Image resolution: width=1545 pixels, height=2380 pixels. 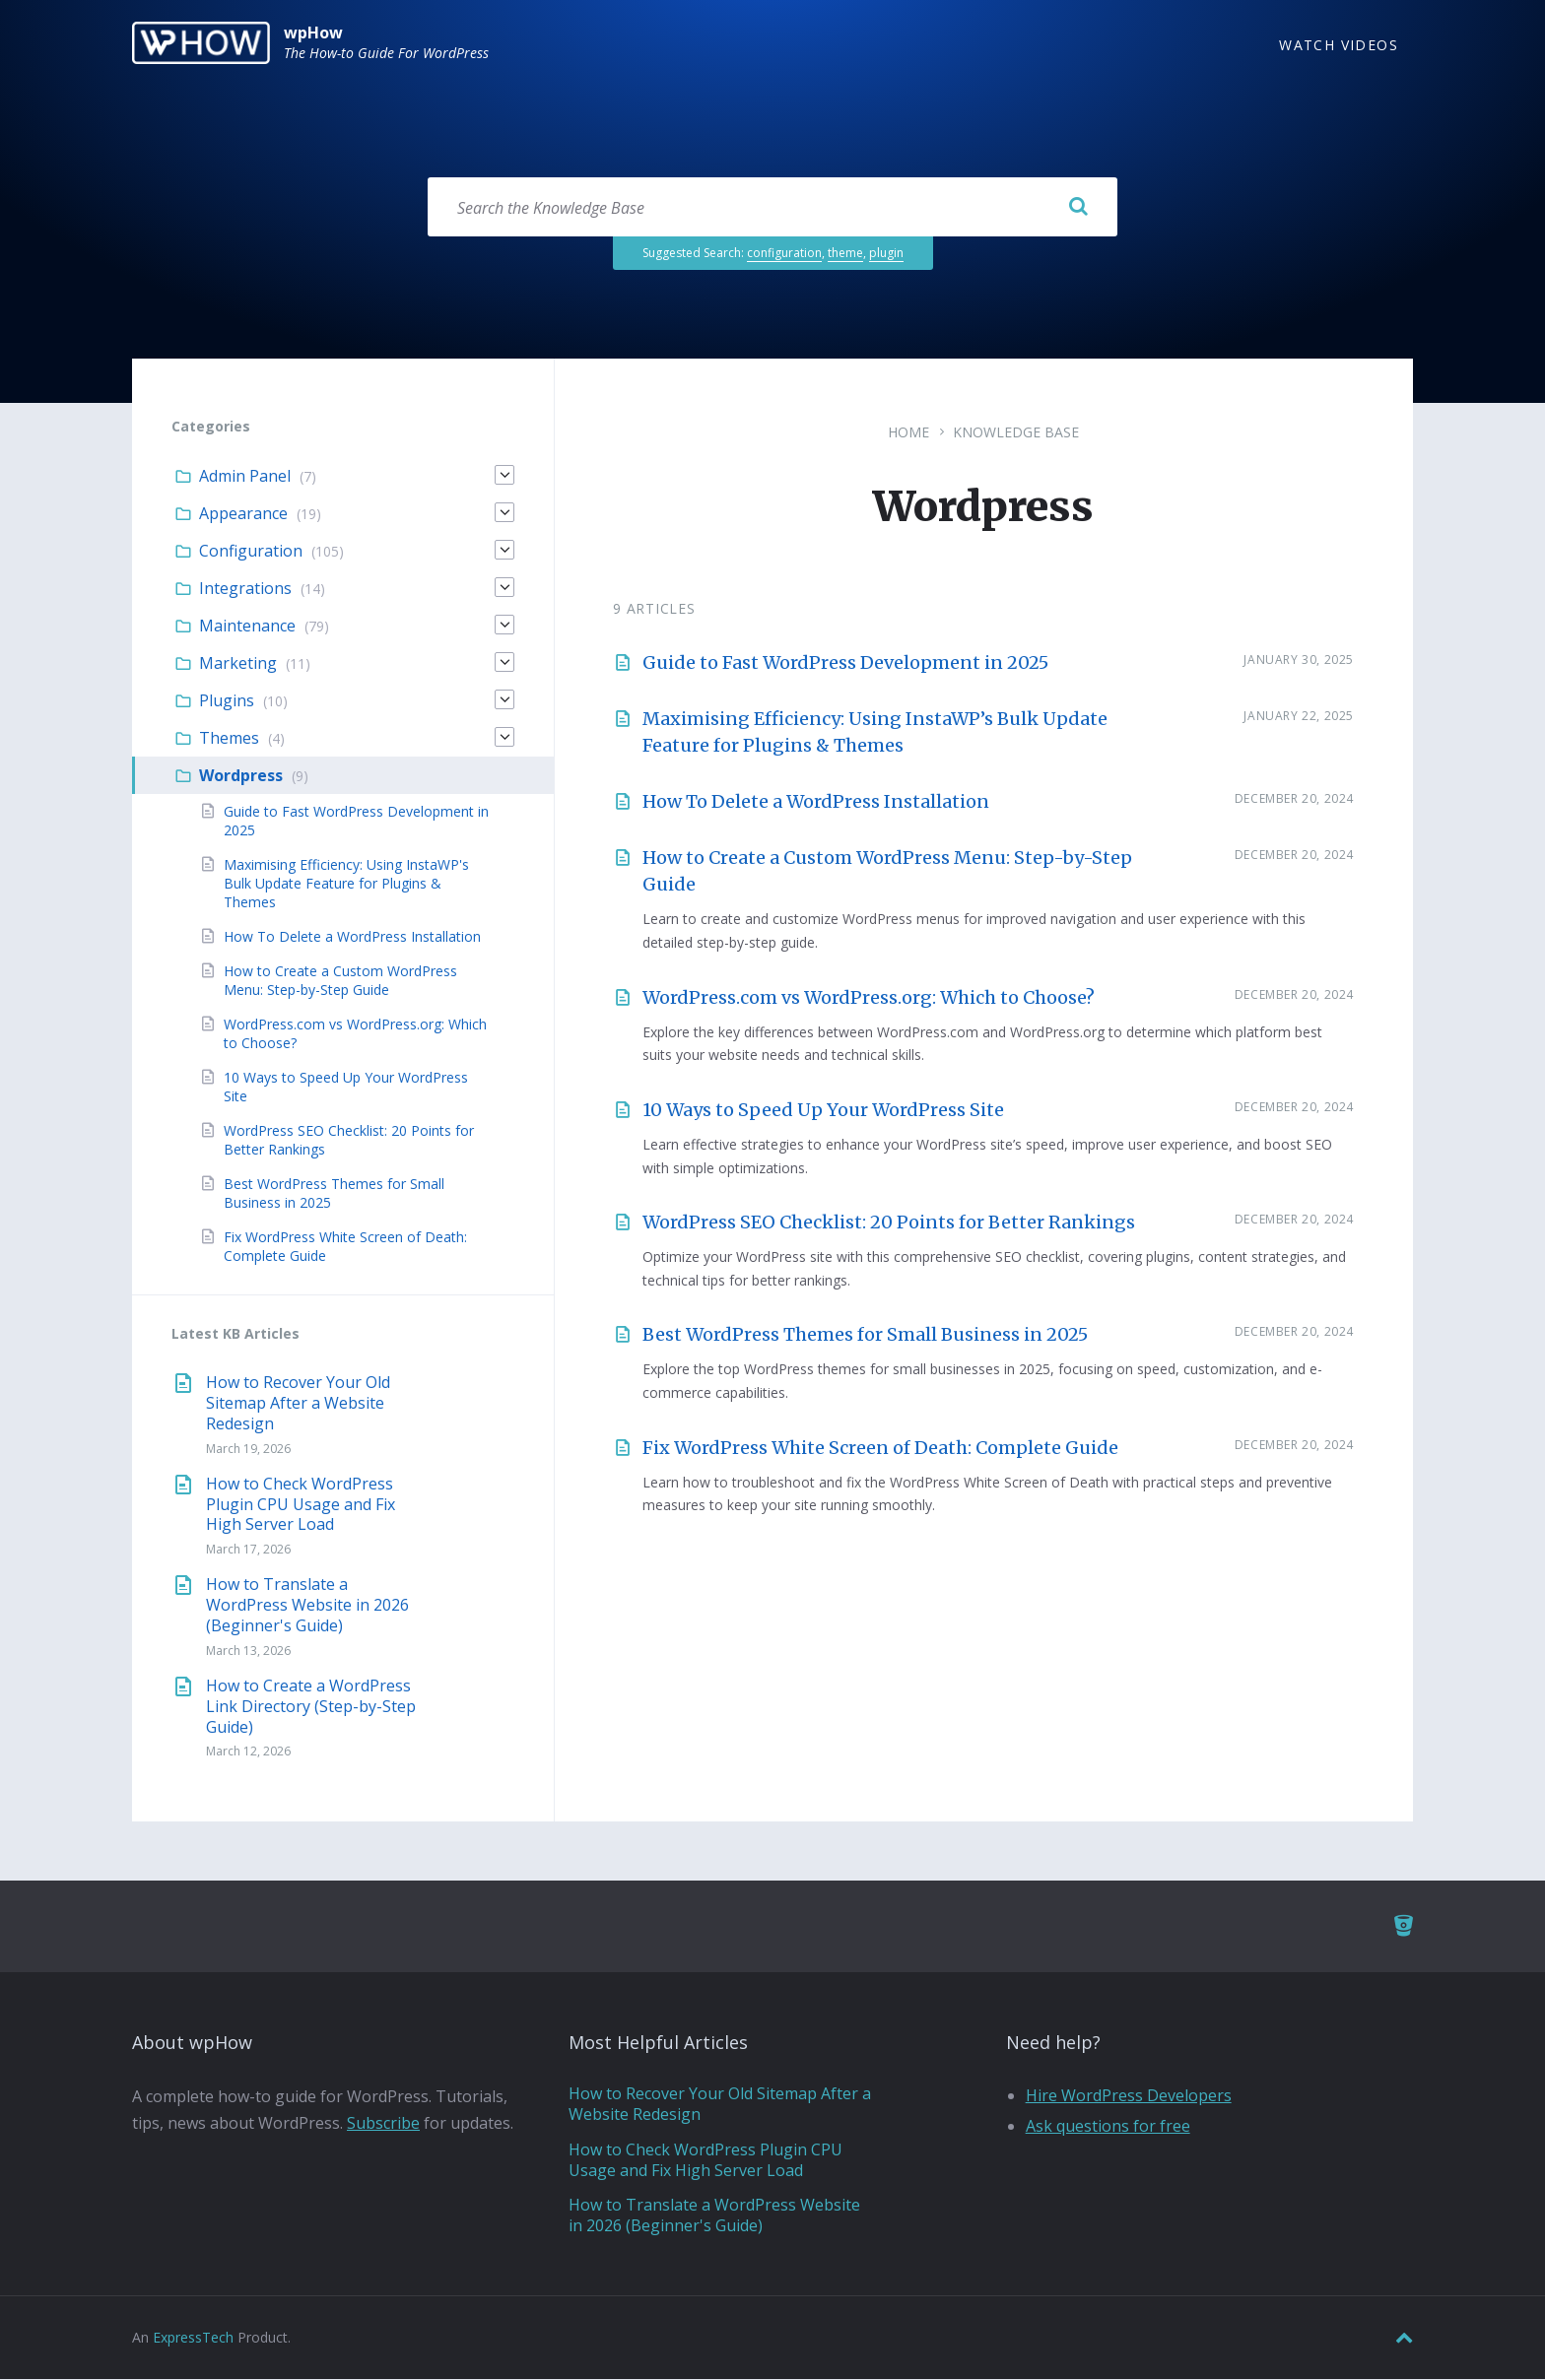 What do you see at coordinates (346, 884) in the screenshot?
I see `Maximising Efficiency: Using InstaWP's Bulk Update Feature for Plugins & Themes [menuitem]` at bounding box center [346, 884].